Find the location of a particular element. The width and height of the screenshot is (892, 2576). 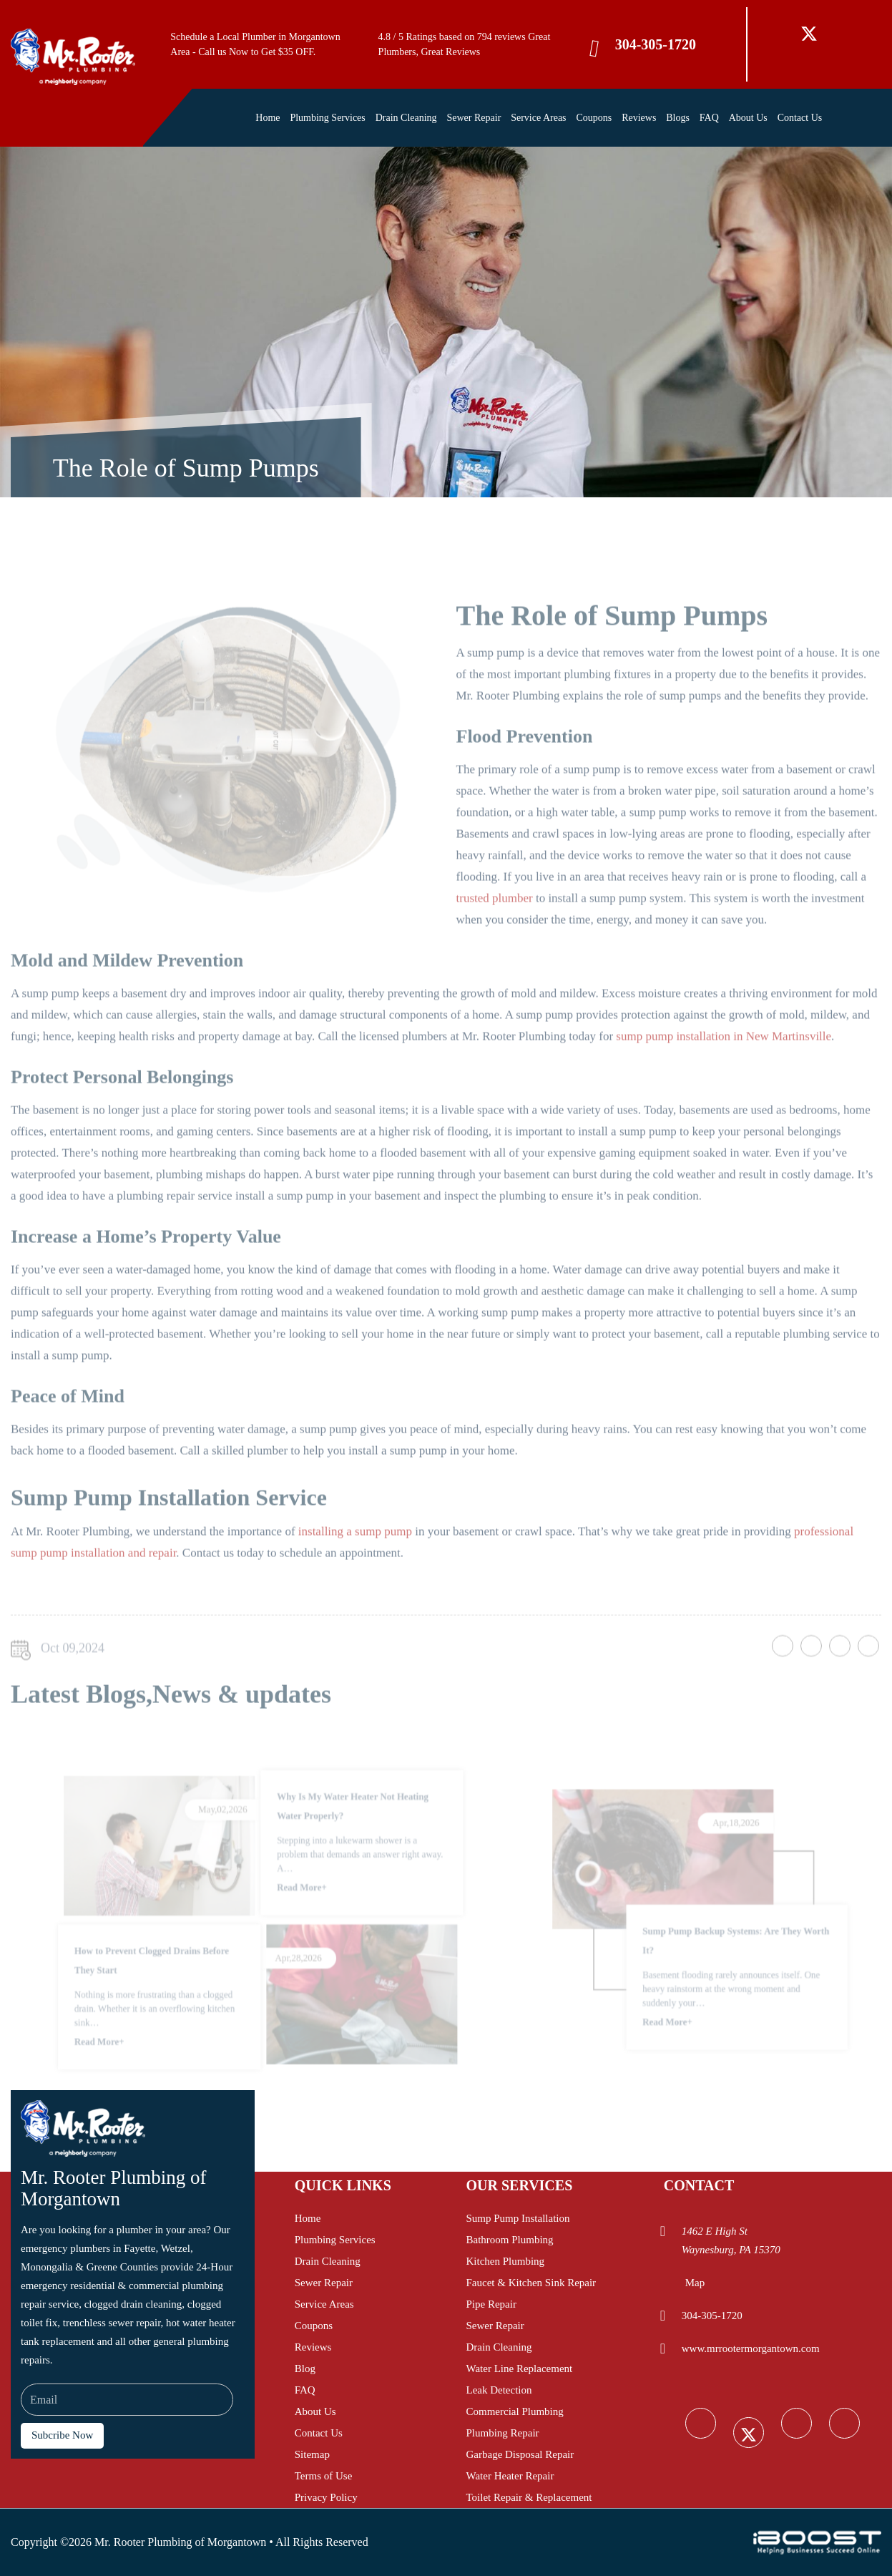

Map is located at coordinates (695, 2282).